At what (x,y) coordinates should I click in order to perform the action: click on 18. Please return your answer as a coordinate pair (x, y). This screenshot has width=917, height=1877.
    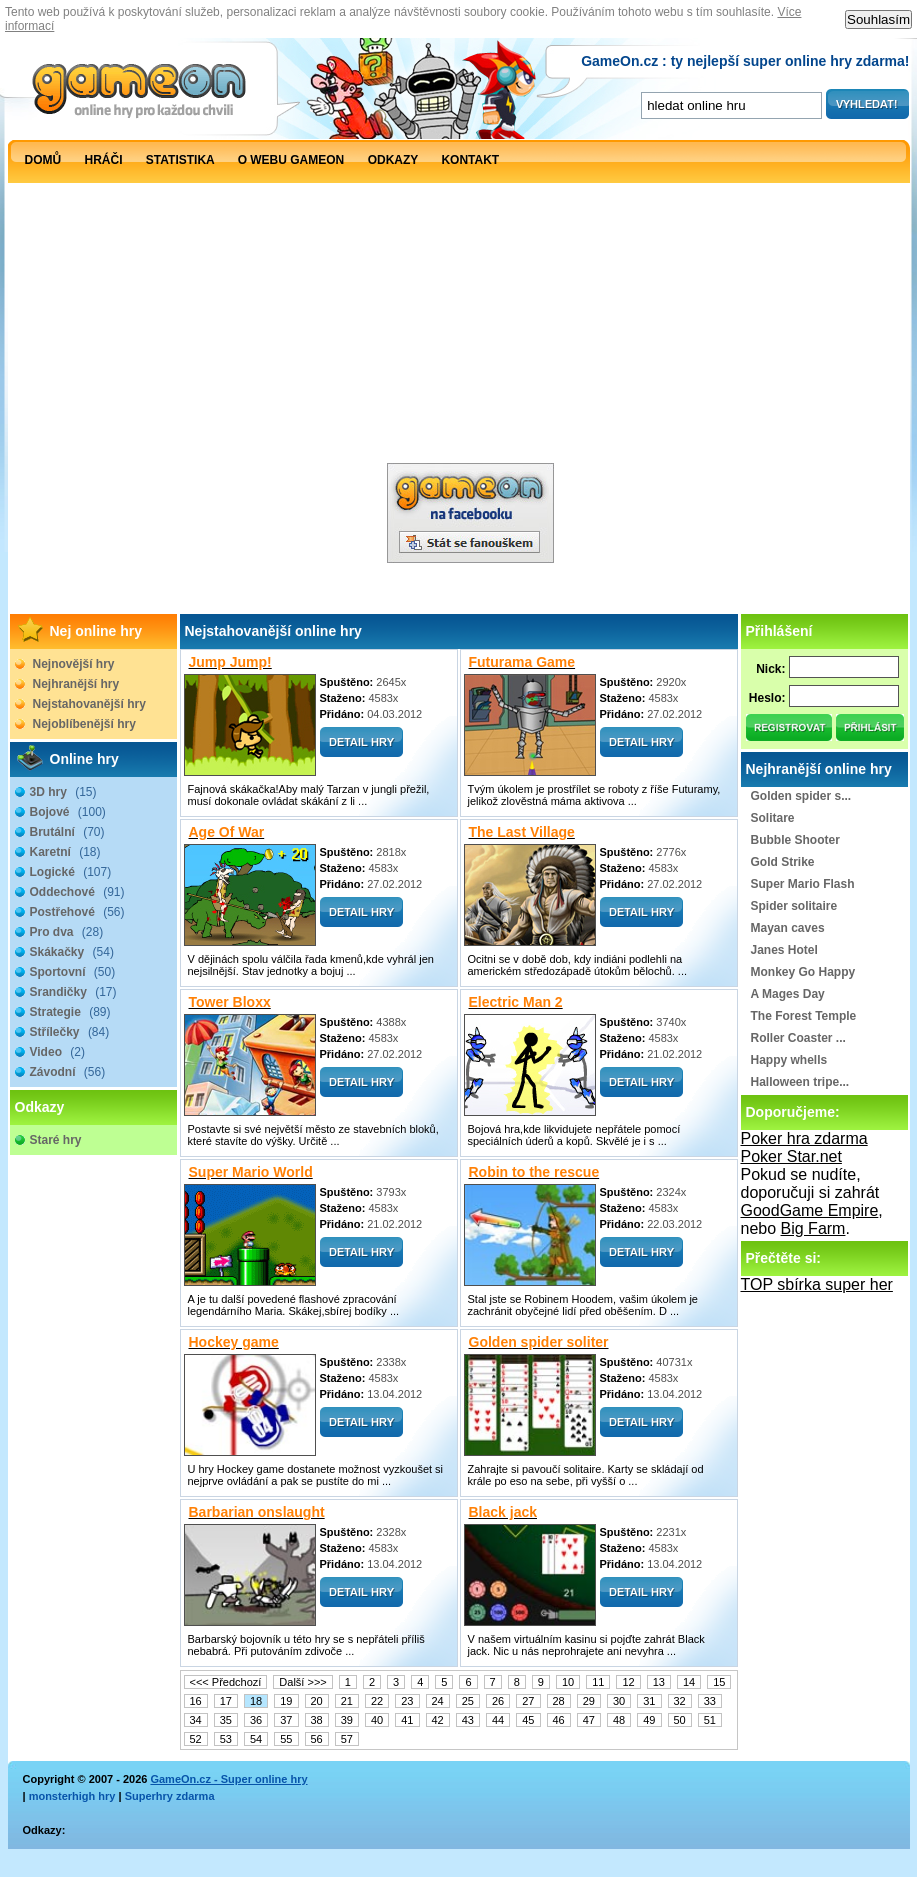
    Looking at the image, I should click on (256, 1701).